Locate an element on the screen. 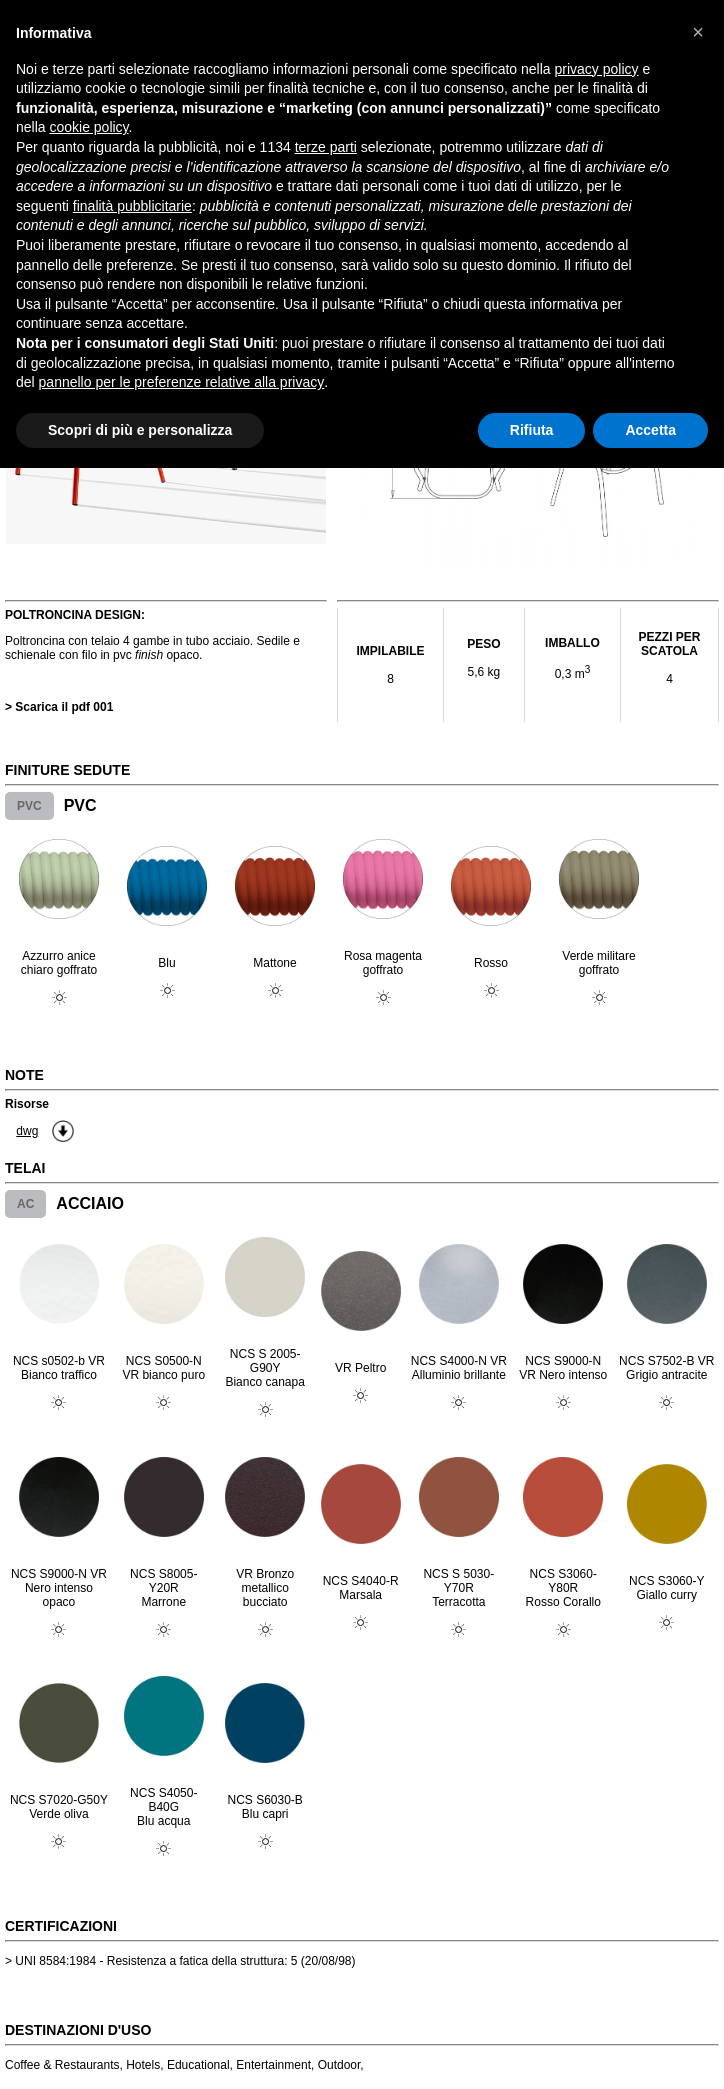 Image resolution: width=724 pixels, height=2089 pixels. Hotels is located at coordinates (143, 2065).